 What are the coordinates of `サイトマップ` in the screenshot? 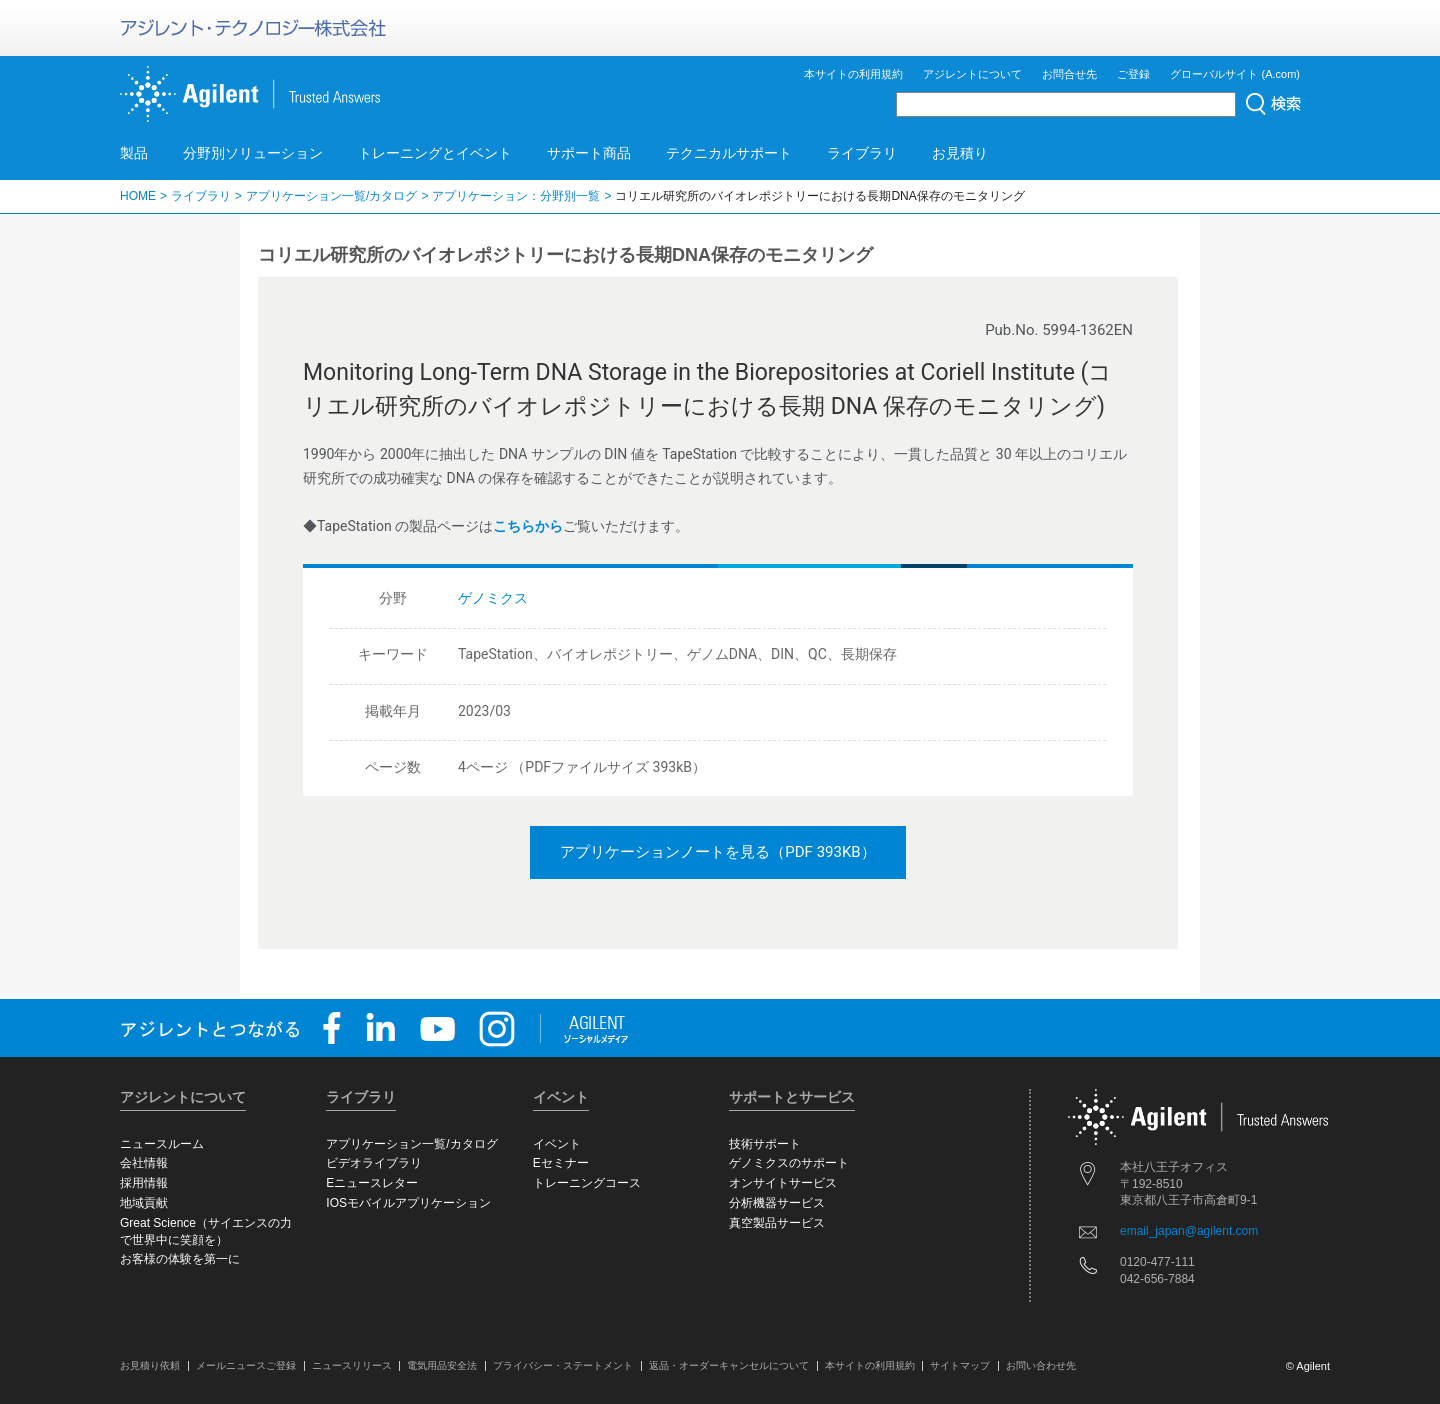 It's located at (960, 1365).